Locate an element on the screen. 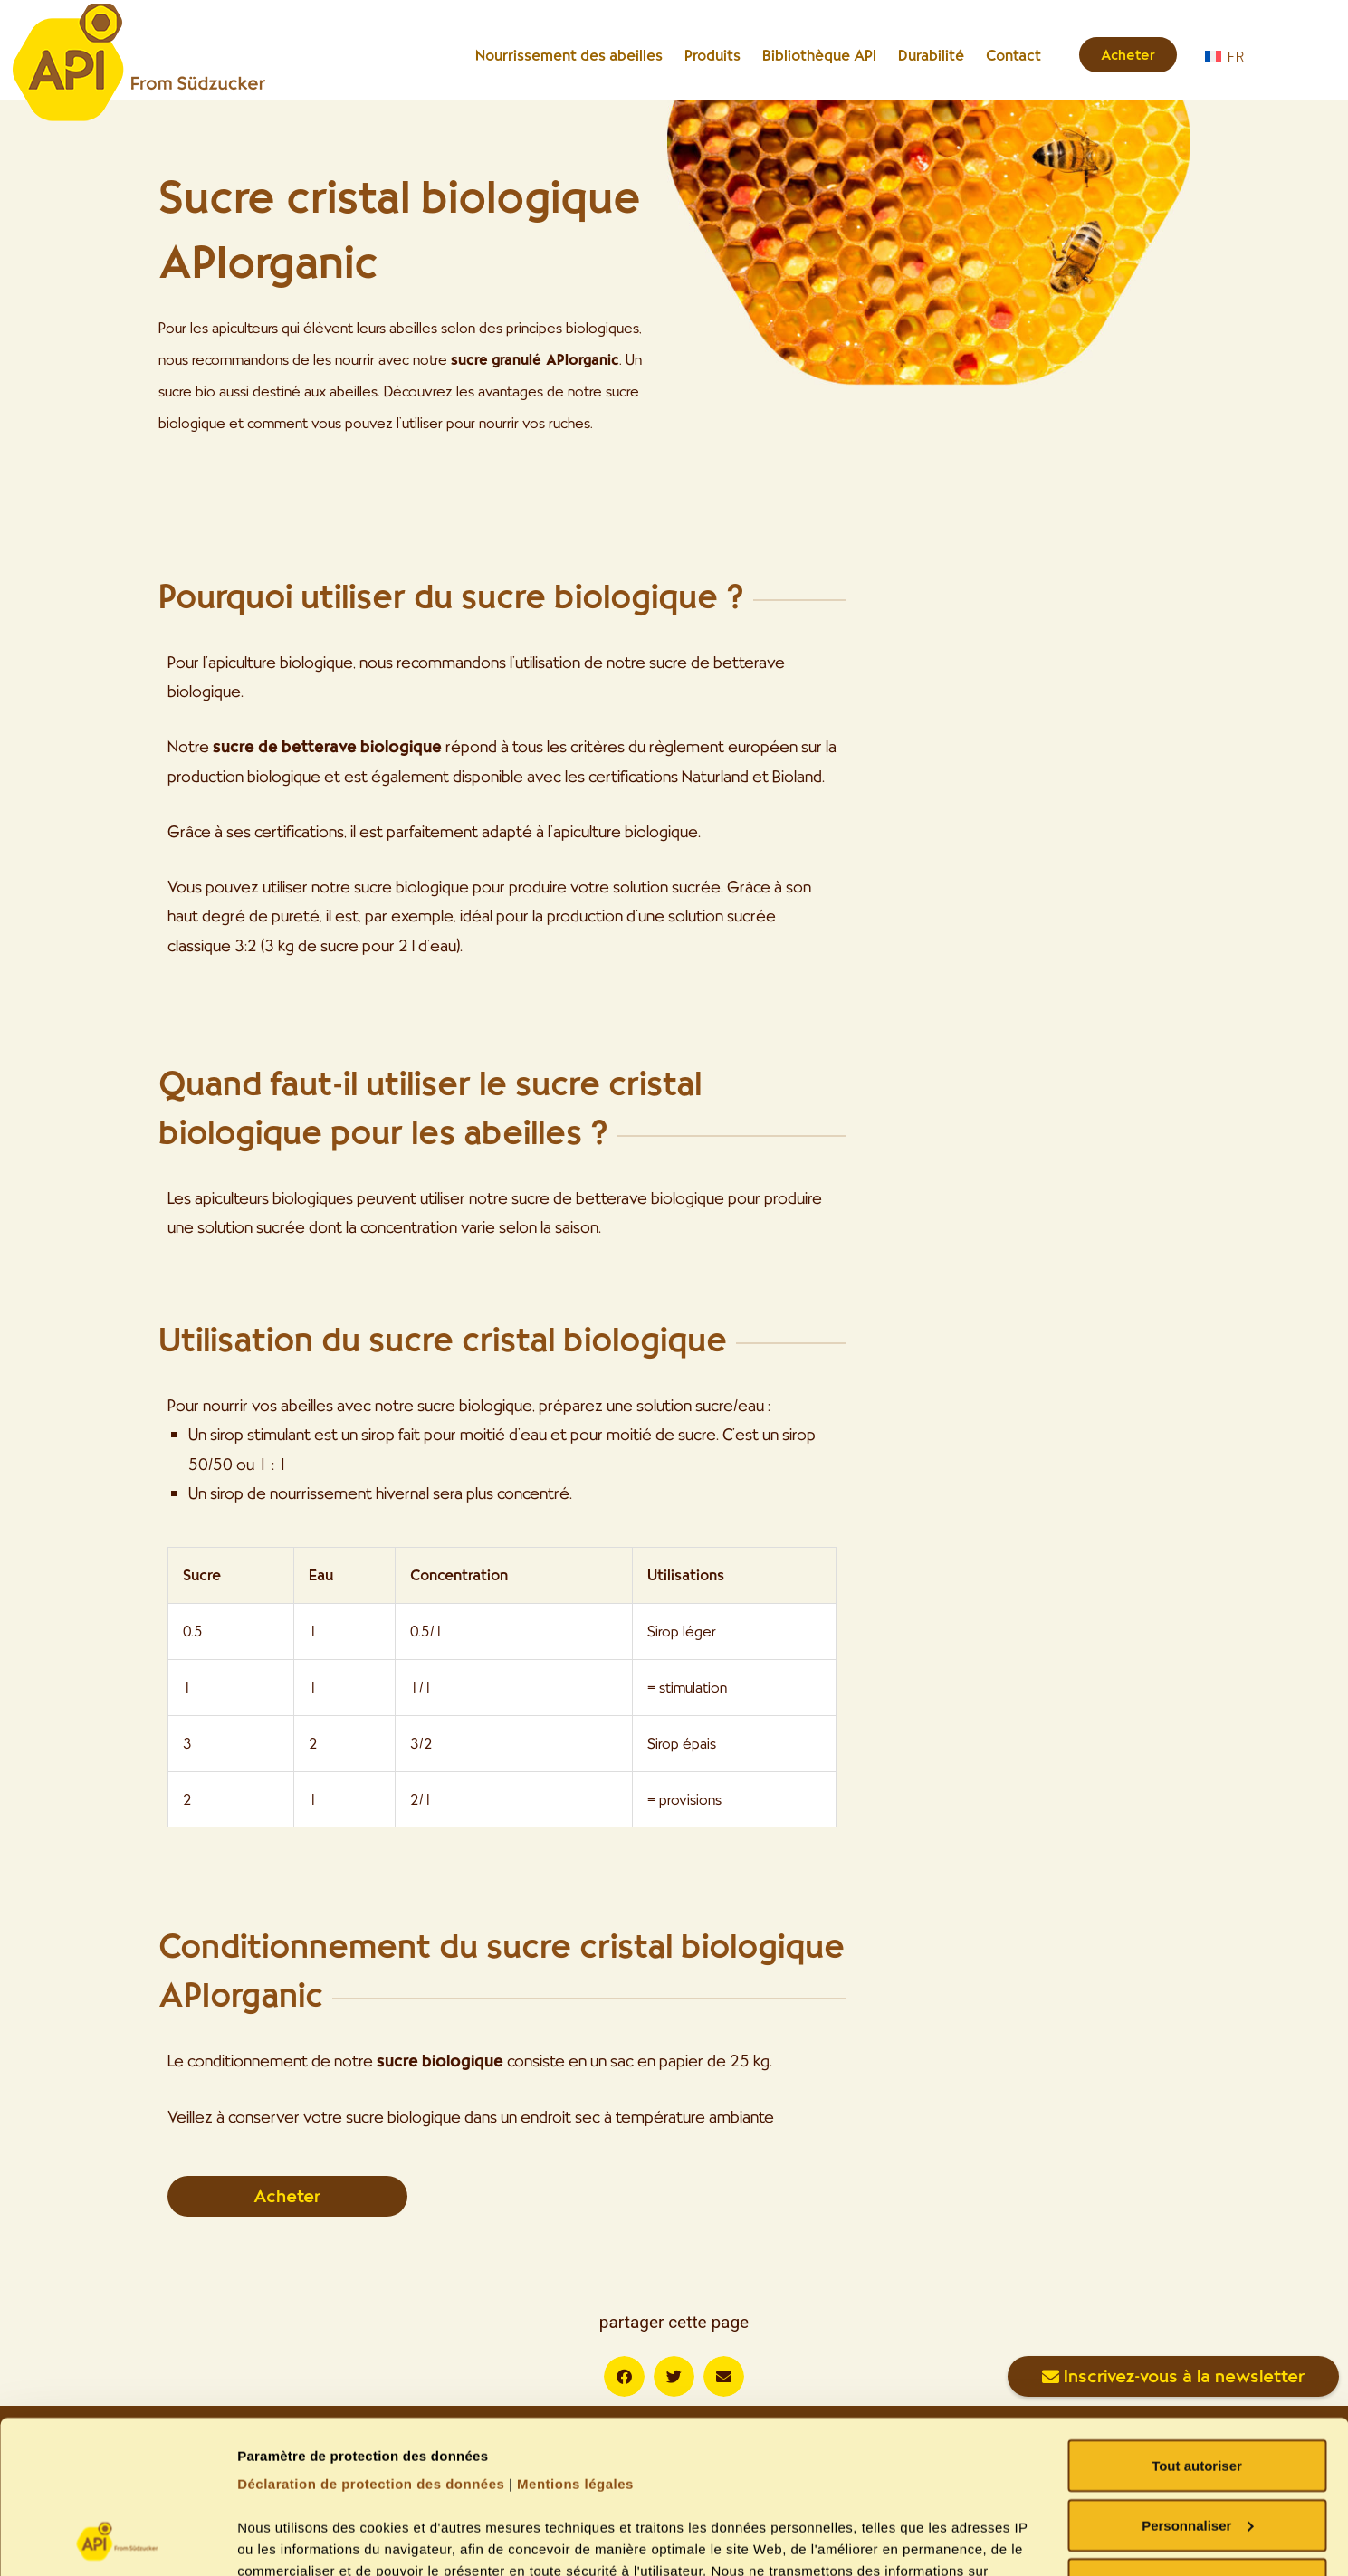 This screenshot has height=2576, width=1348. Mentions légales is located at coordinates (575, 2340).